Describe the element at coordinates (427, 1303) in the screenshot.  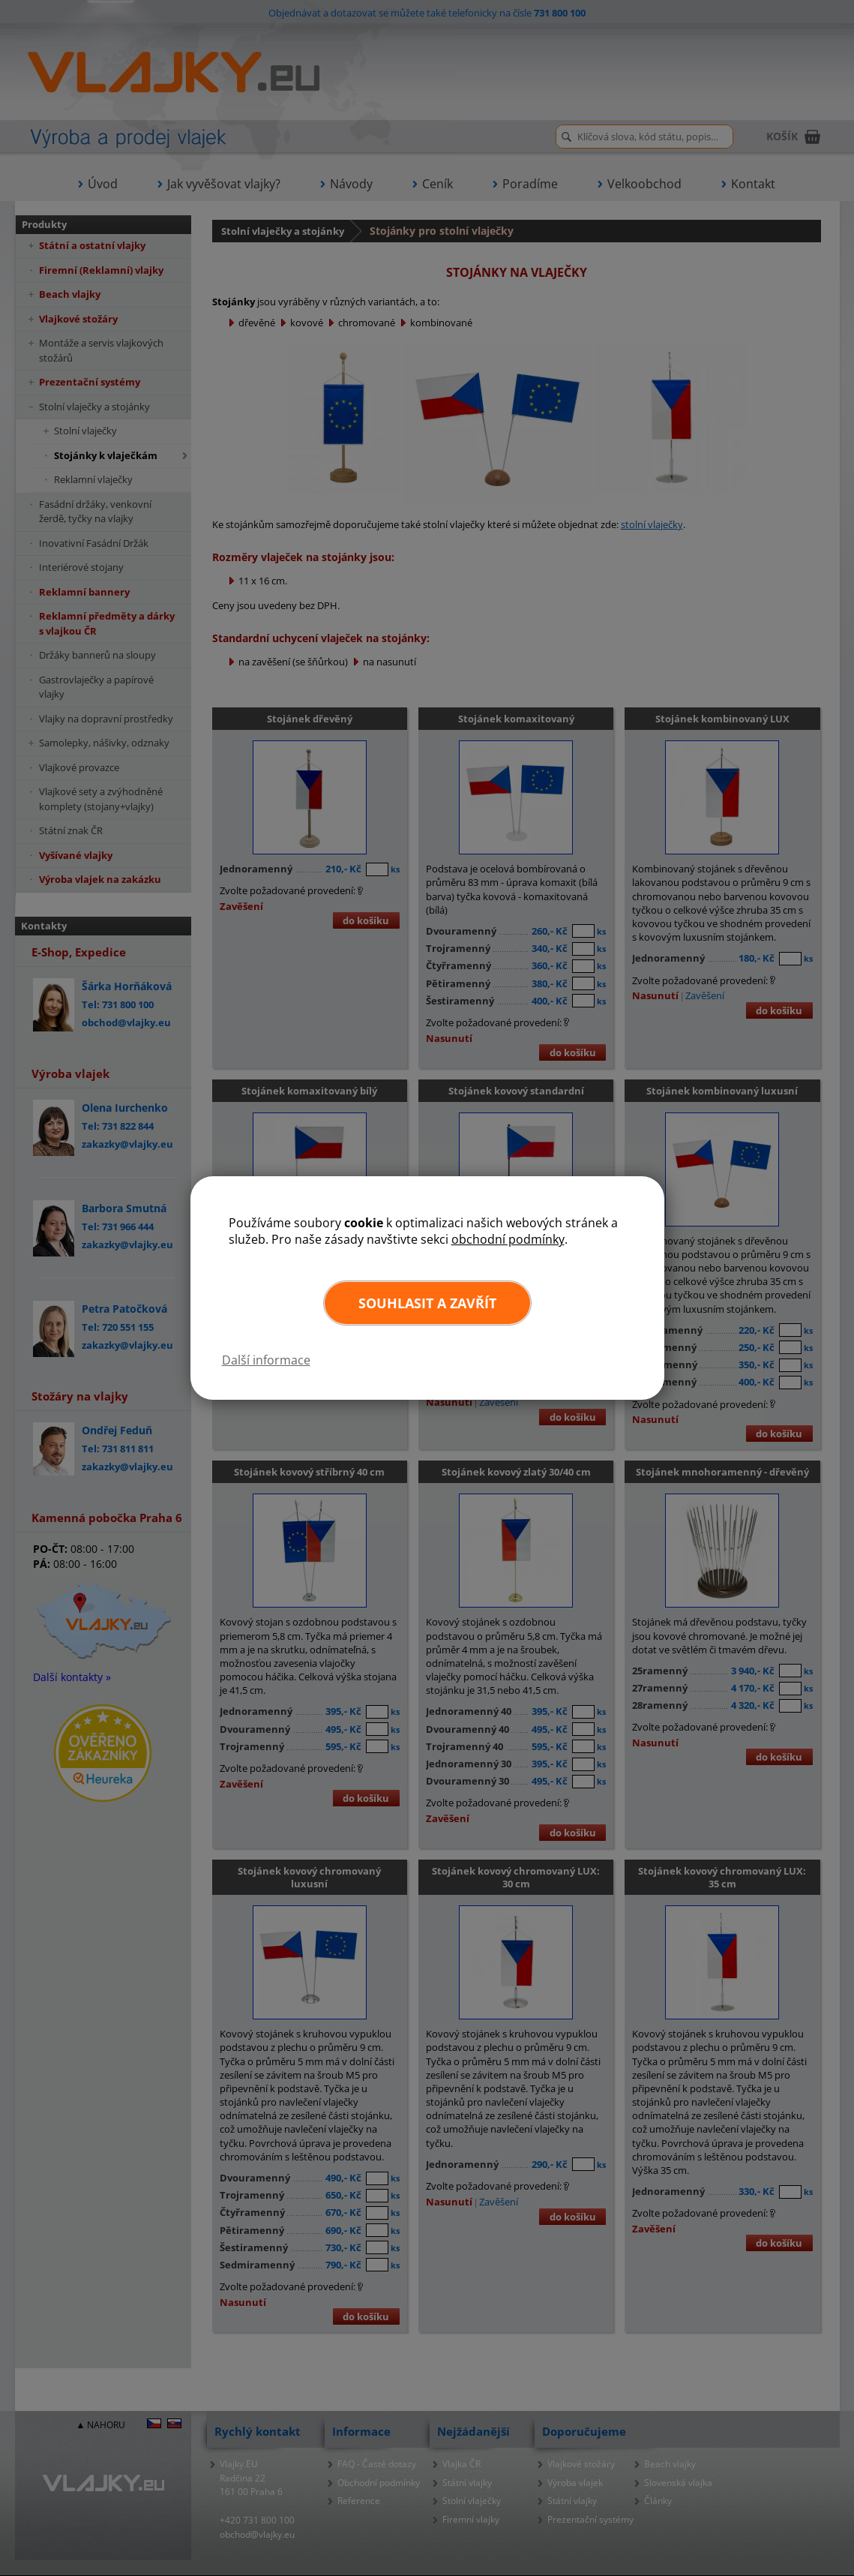
I see `Souhlasit a zavřít` at that location.